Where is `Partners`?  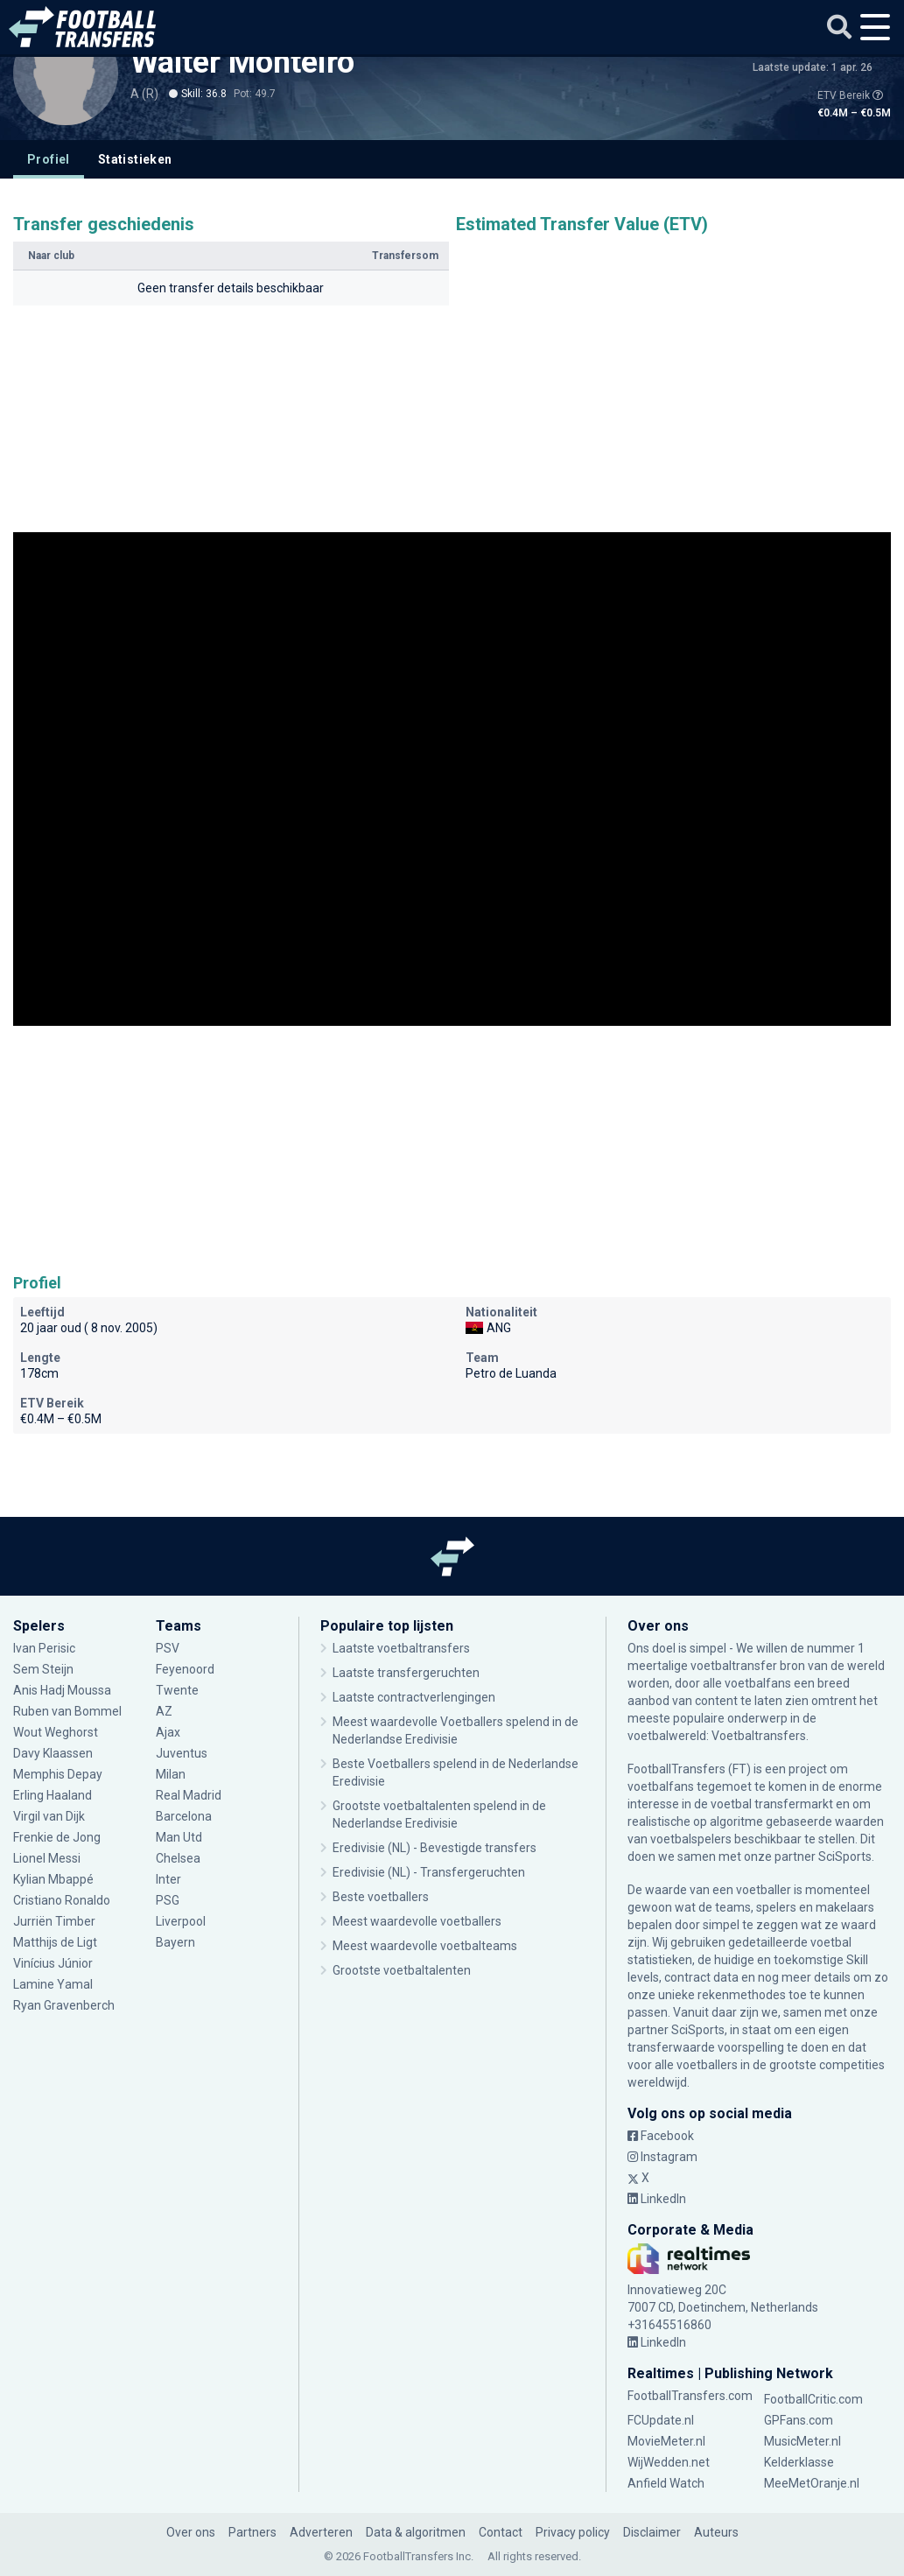 Partners is located at coordinates (252, 2532).